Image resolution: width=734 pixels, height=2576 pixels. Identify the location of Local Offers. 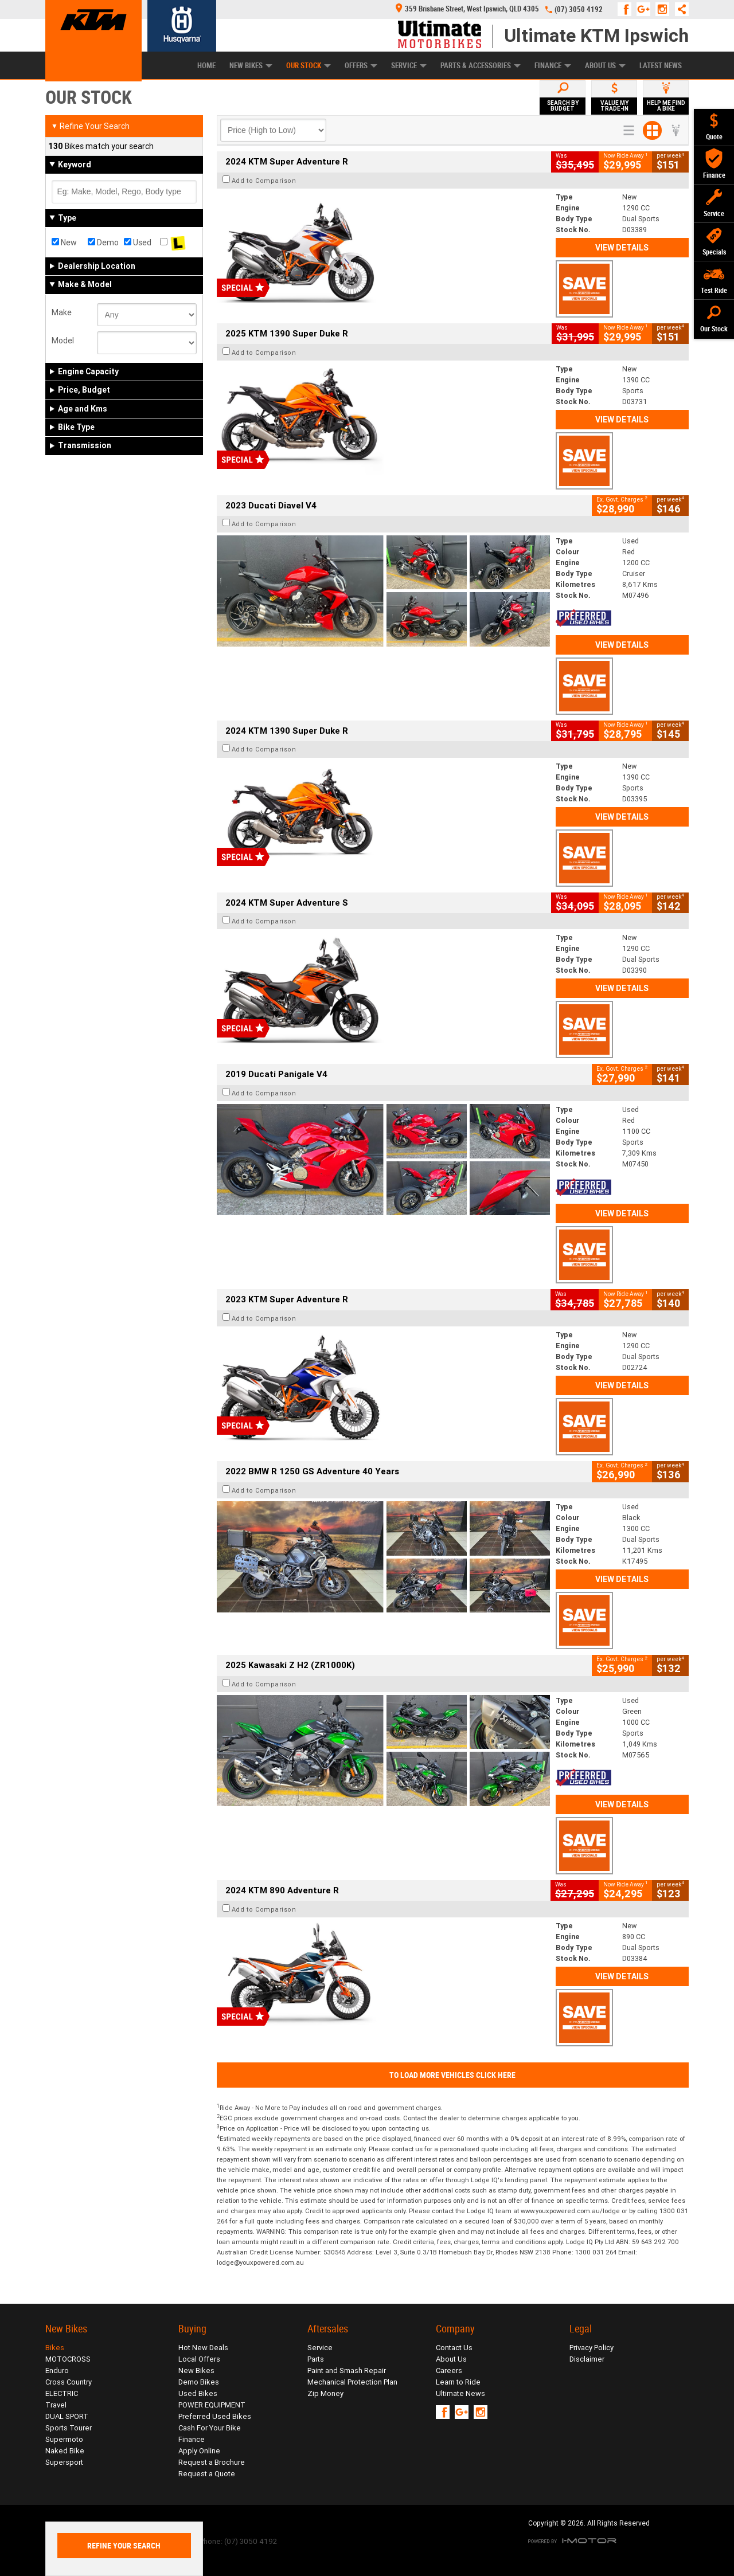
(199, 2359).